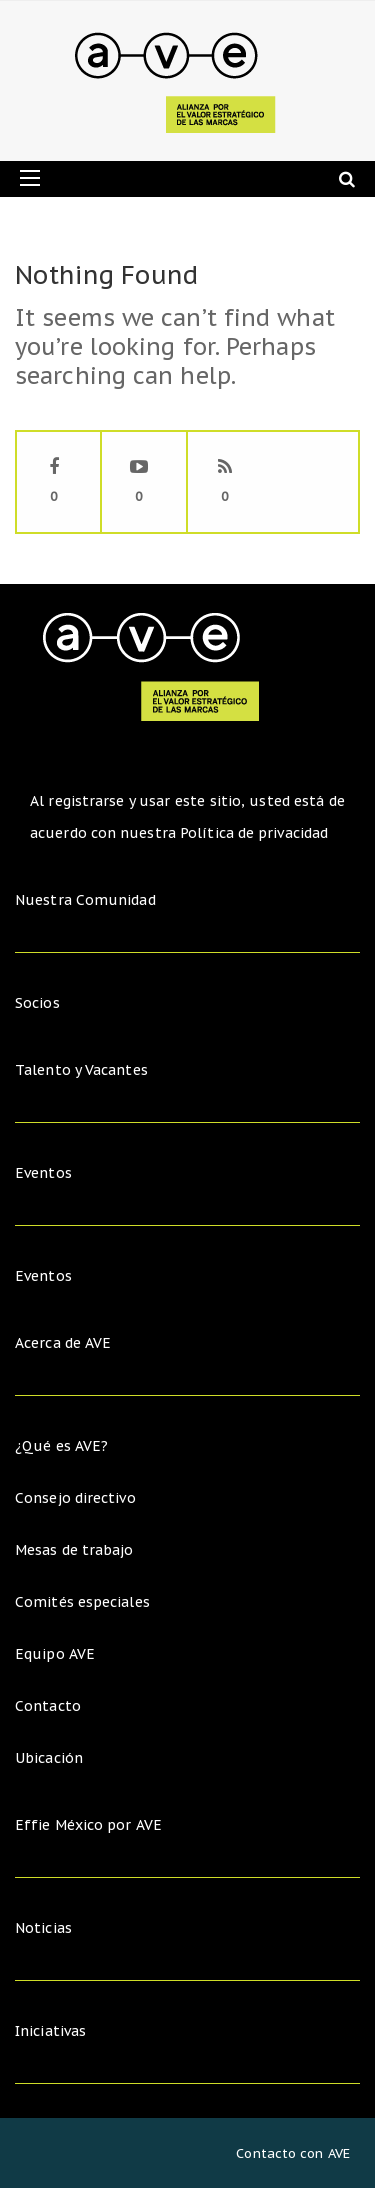 The image size is (375, 2188). Describe the element at coordinates (293, 2153) in the screenshot. I see `Contacto con AVE` at that location.